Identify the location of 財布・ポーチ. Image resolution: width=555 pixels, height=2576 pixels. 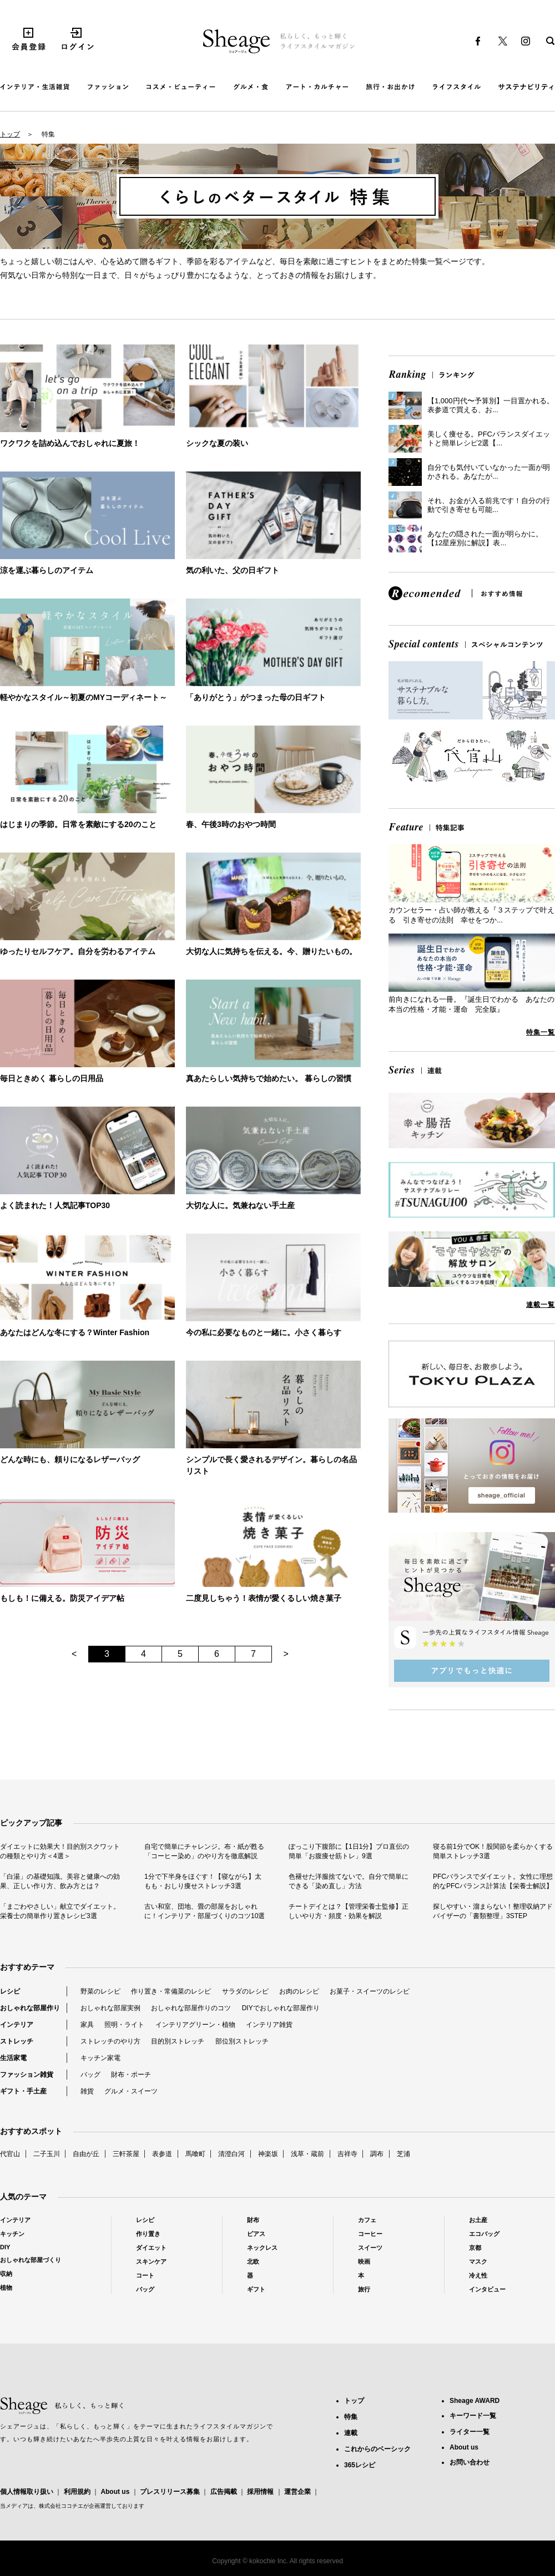
(131, 2074).